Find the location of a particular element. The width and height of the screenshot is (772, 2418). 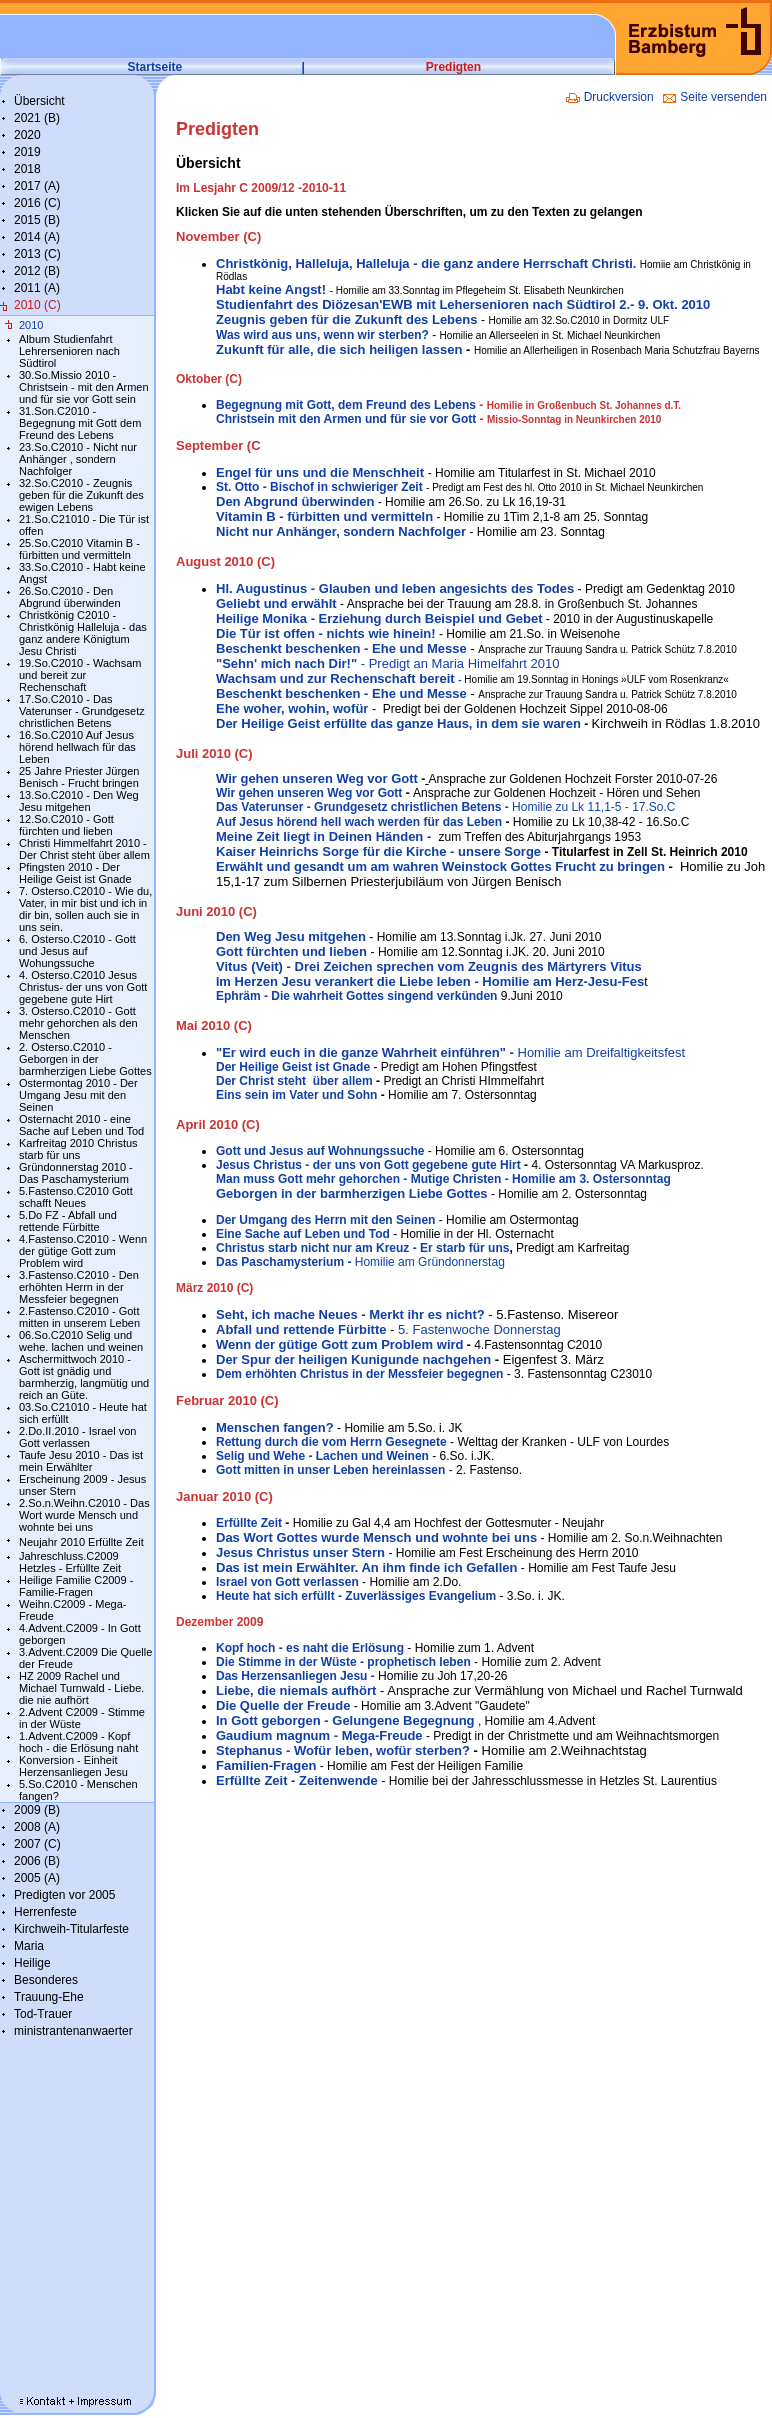

2005 (A) is located at coordinates (37, 1878).